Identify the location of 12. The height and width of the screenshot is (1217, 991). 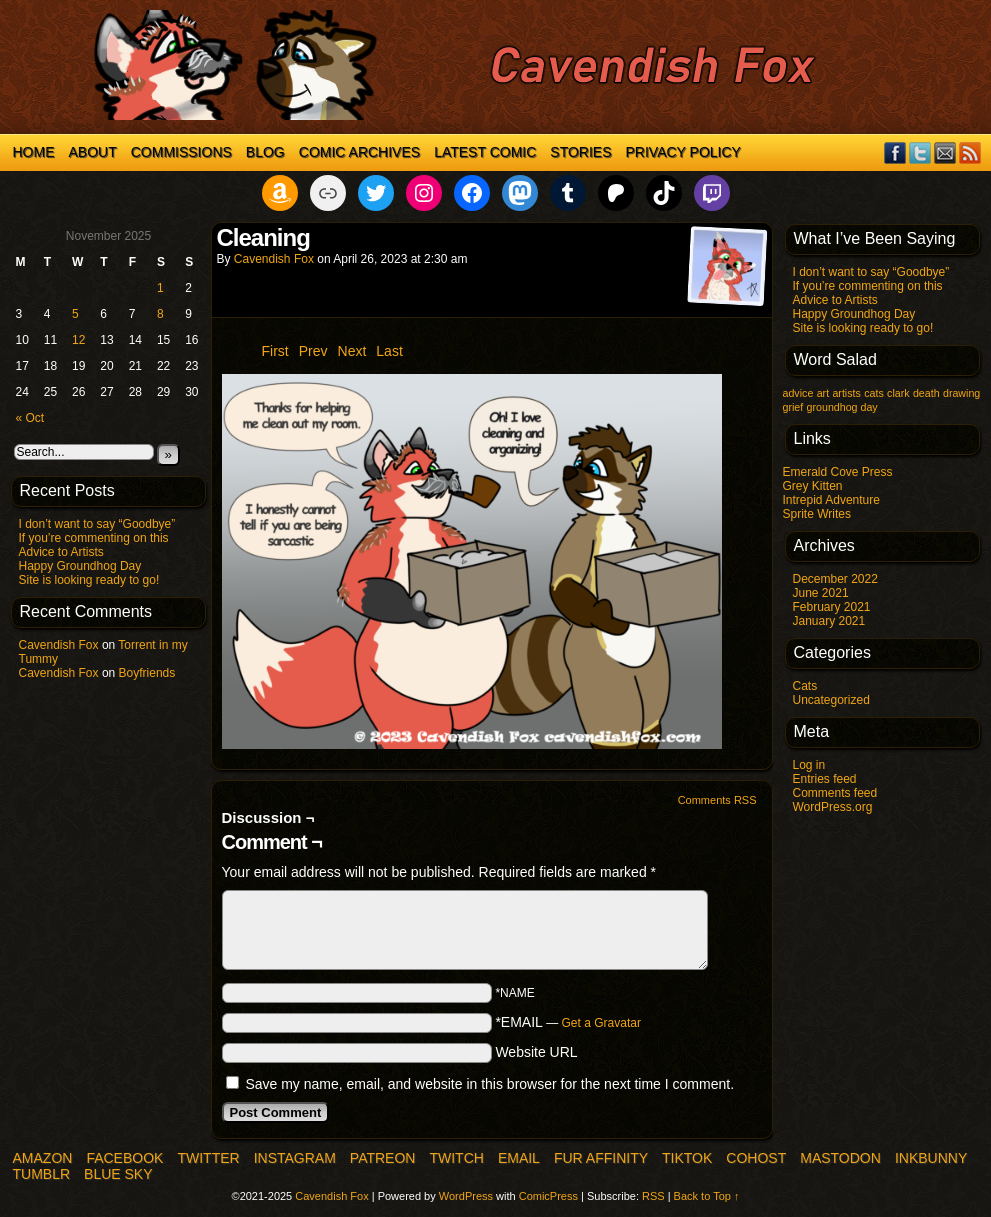
(78, 340).